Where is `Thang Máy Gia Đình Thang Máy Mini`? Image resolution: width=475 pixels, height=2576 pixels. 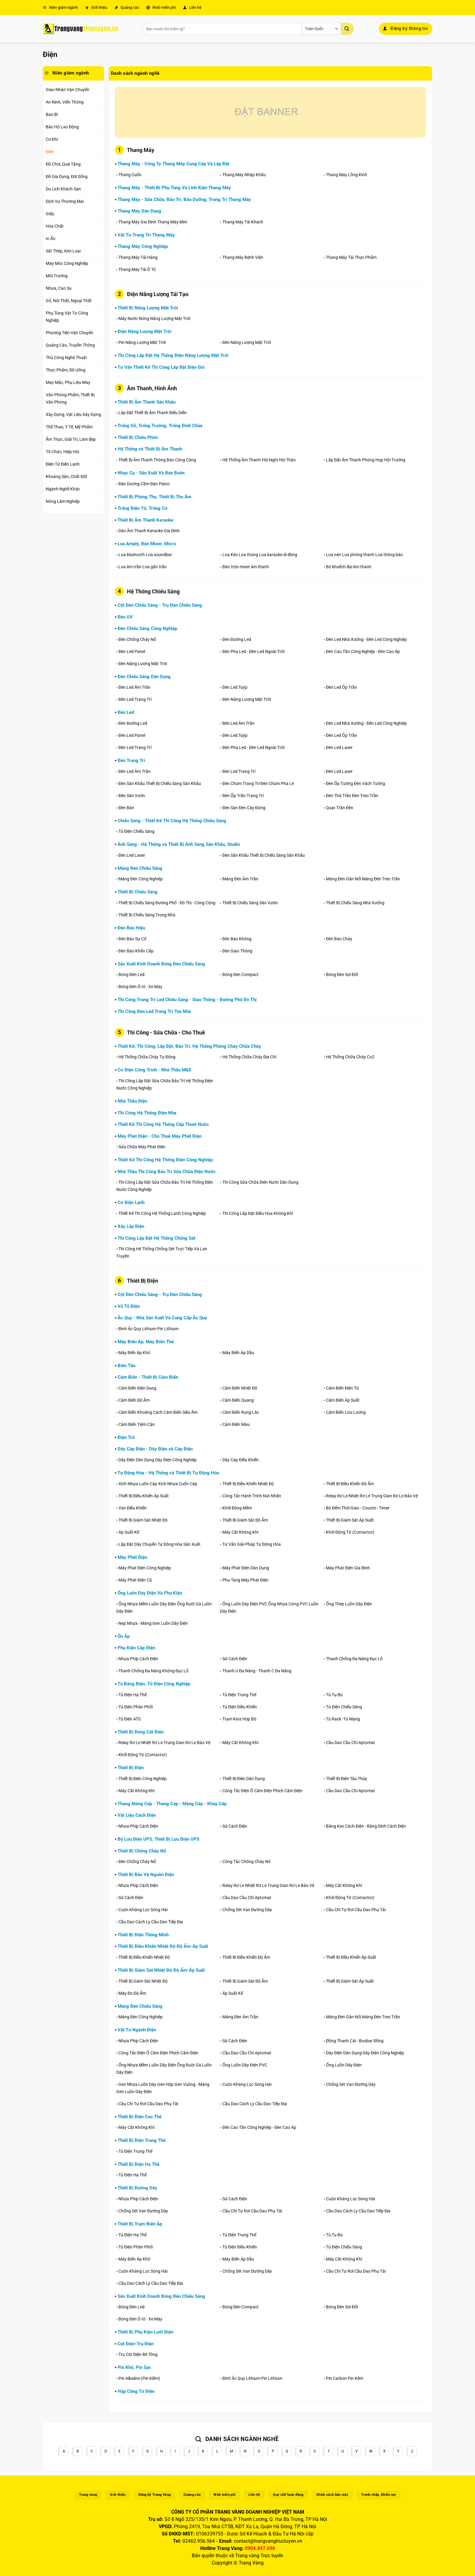
Thang Máy Gia Đình Thang Máy Mini is located at coordinates (152, 221).